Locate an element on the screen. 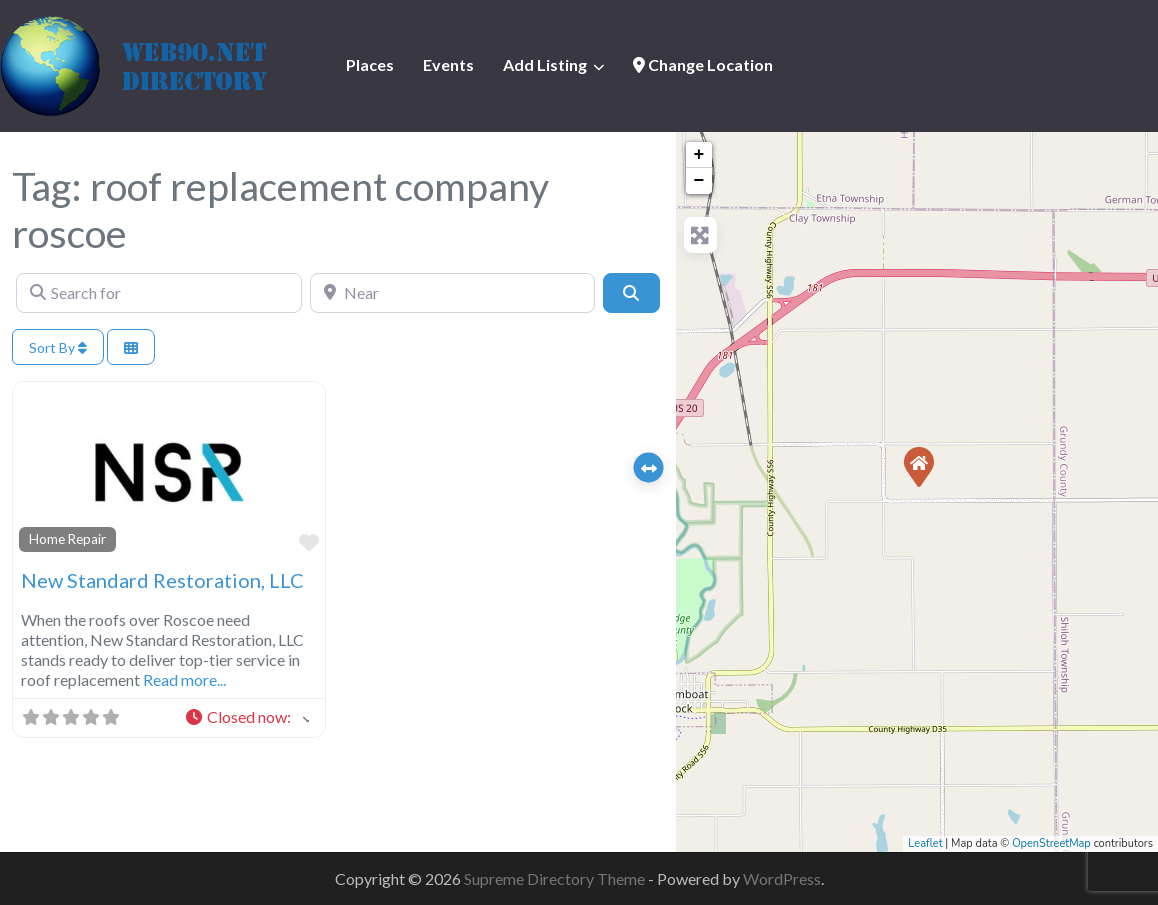 The height and width of the screenshot is (905, 1158). OpenStreetMap is located at coordinates (1051, 843).